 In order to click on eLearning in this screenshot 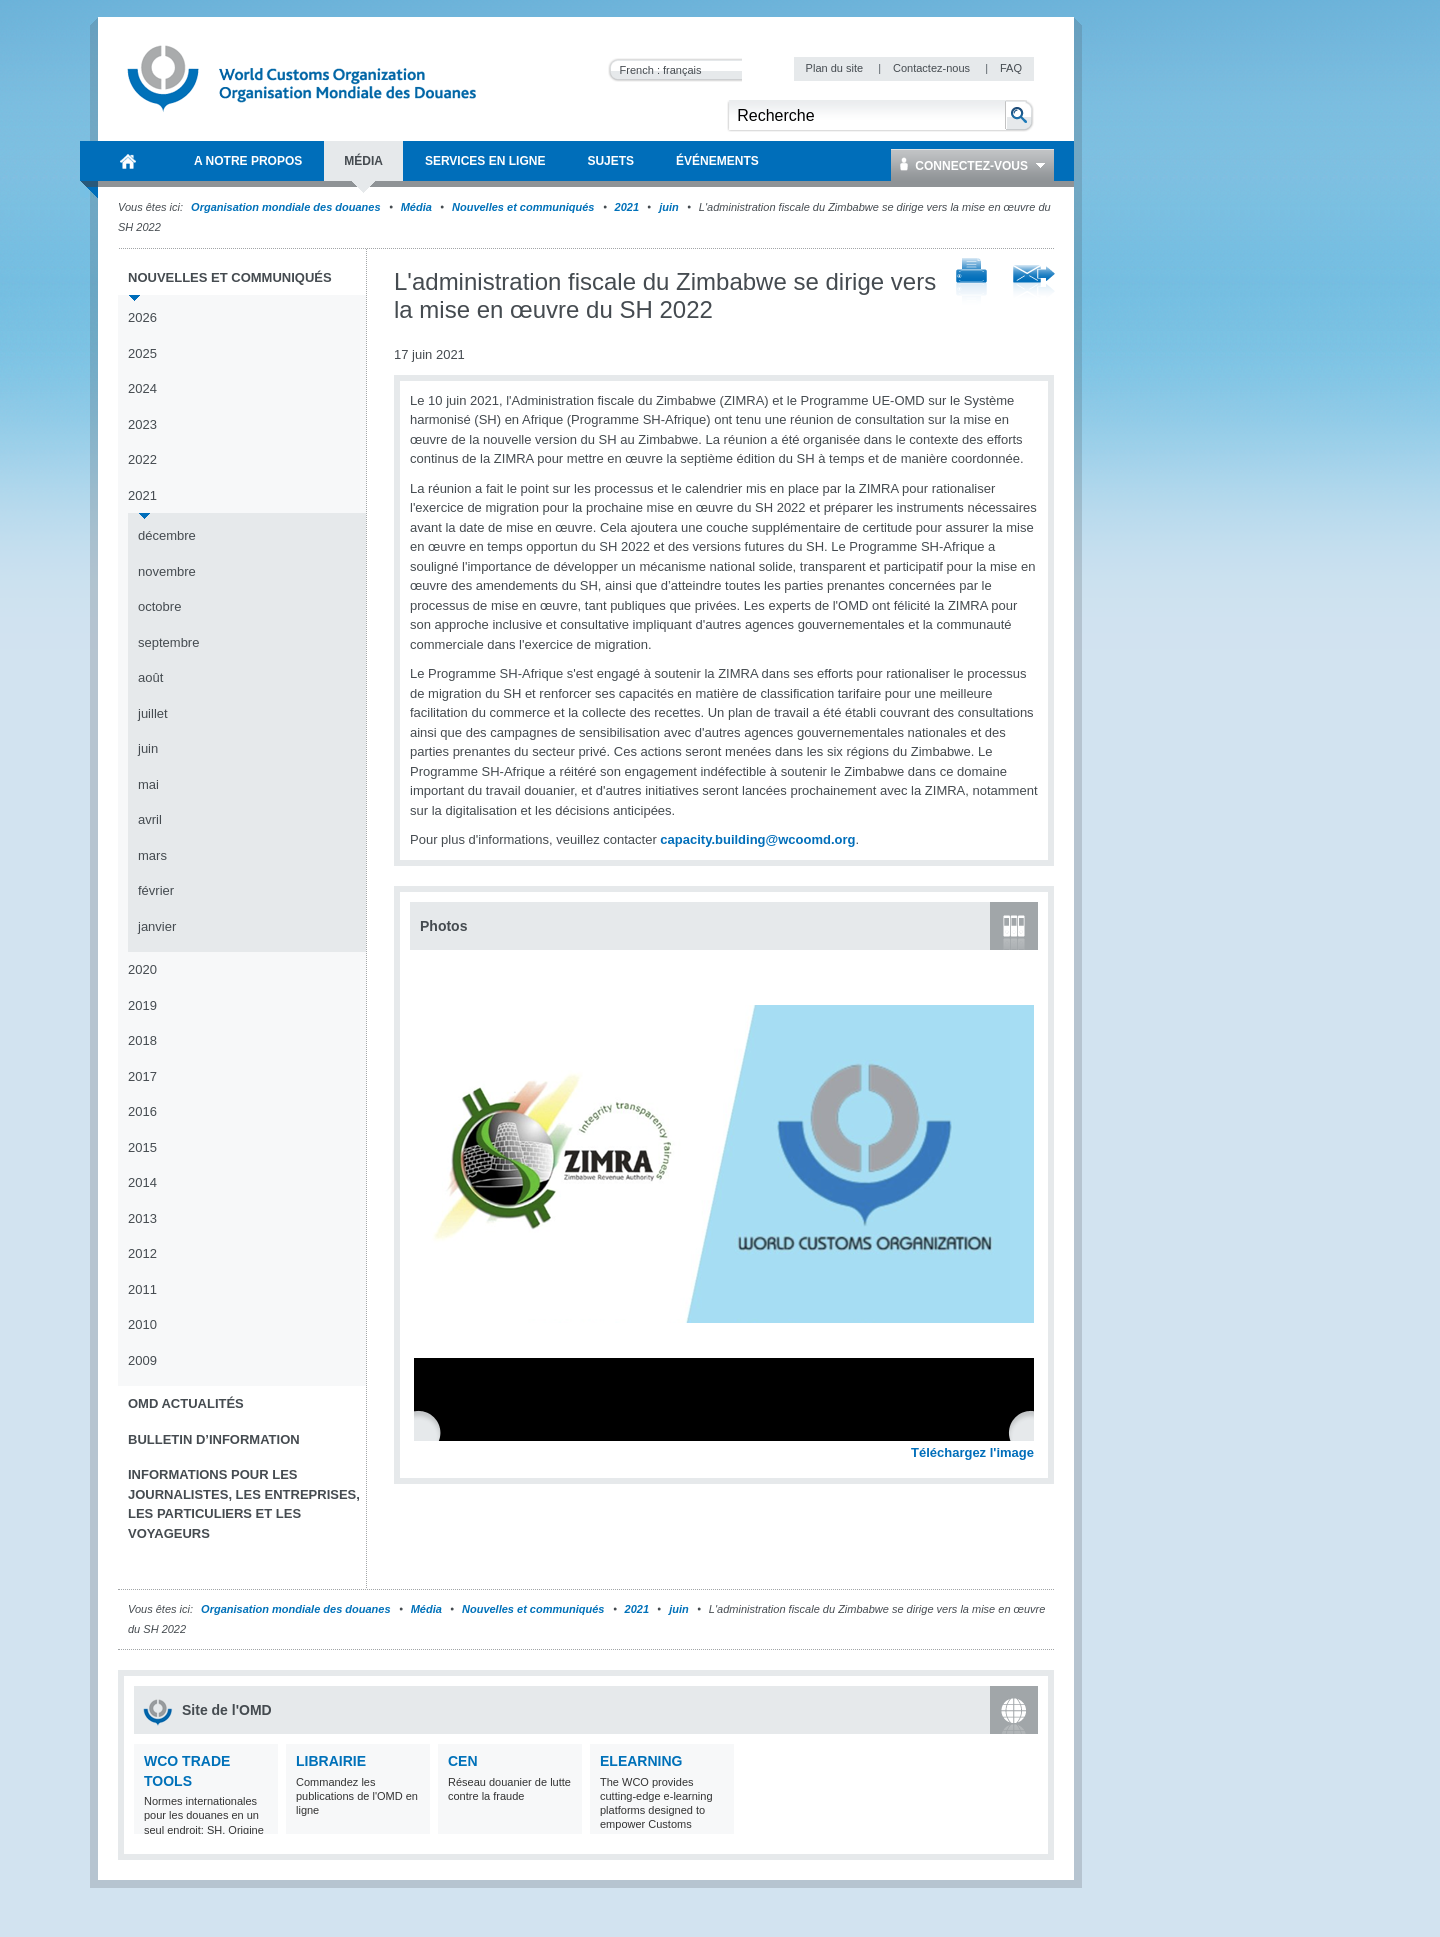, I will do `click(641, 1761)`.